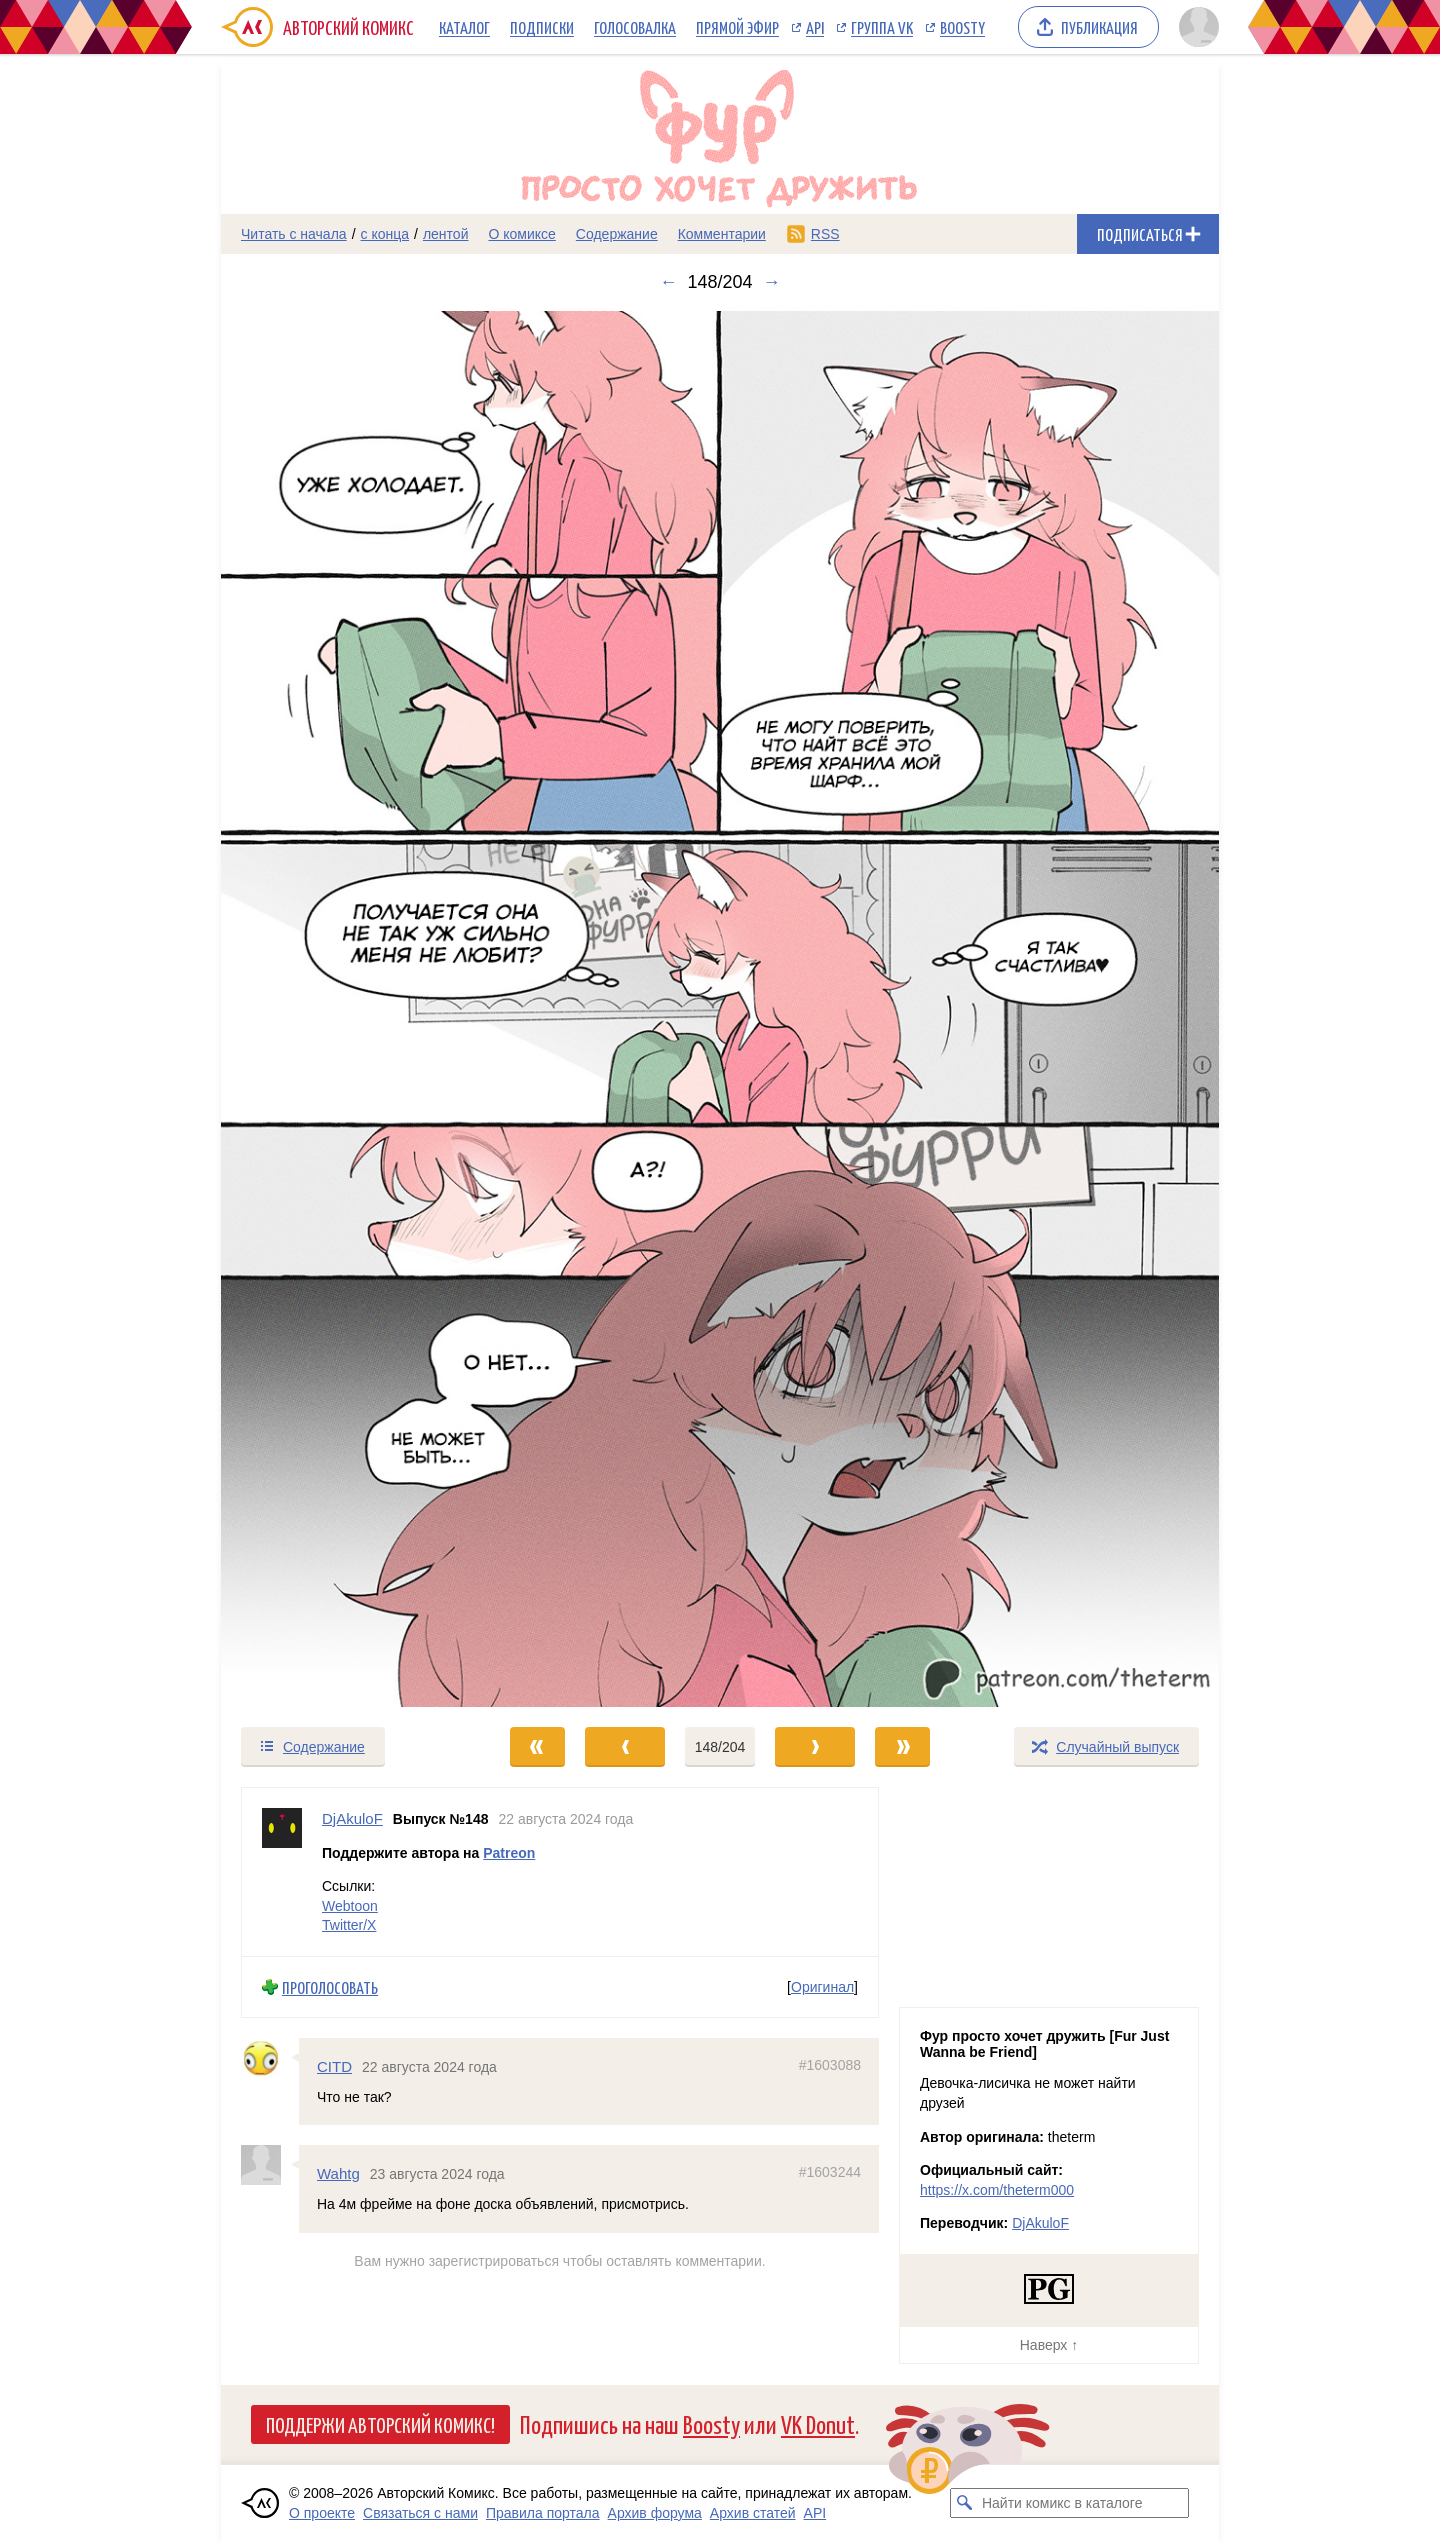  I want to click on Wahtg, so click(338, 2174).